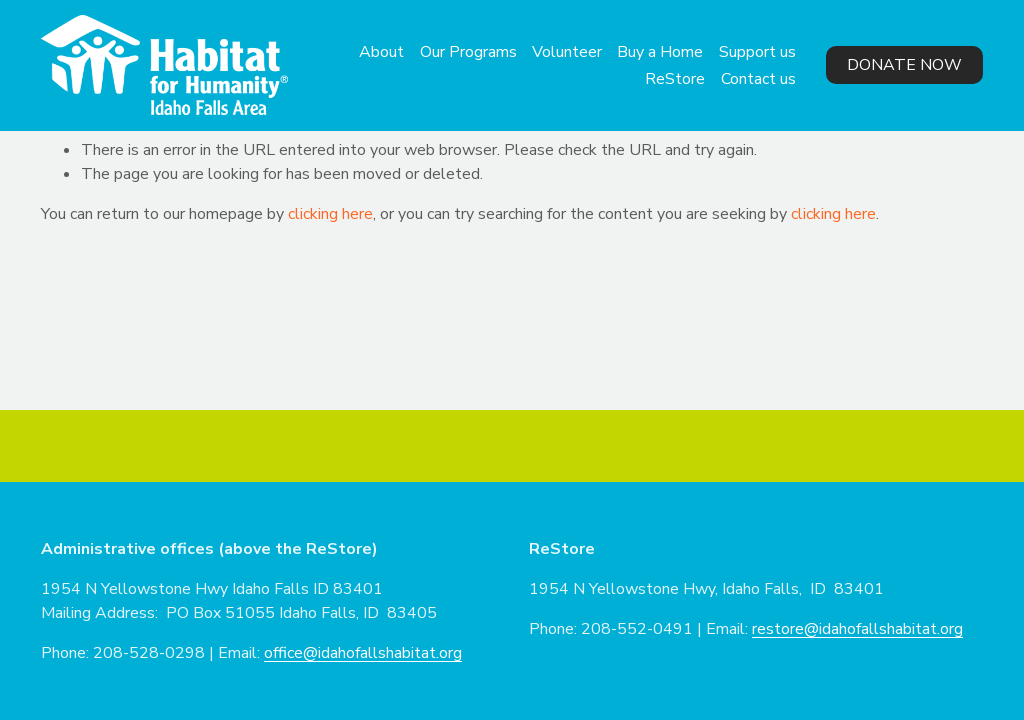 The width and height of the screenshot is (1024, 720). What do you see at coordinates (857, 629) in the screenshot?
I see `restore@idahofallshabitat.org` at bounding box center [857, 629].